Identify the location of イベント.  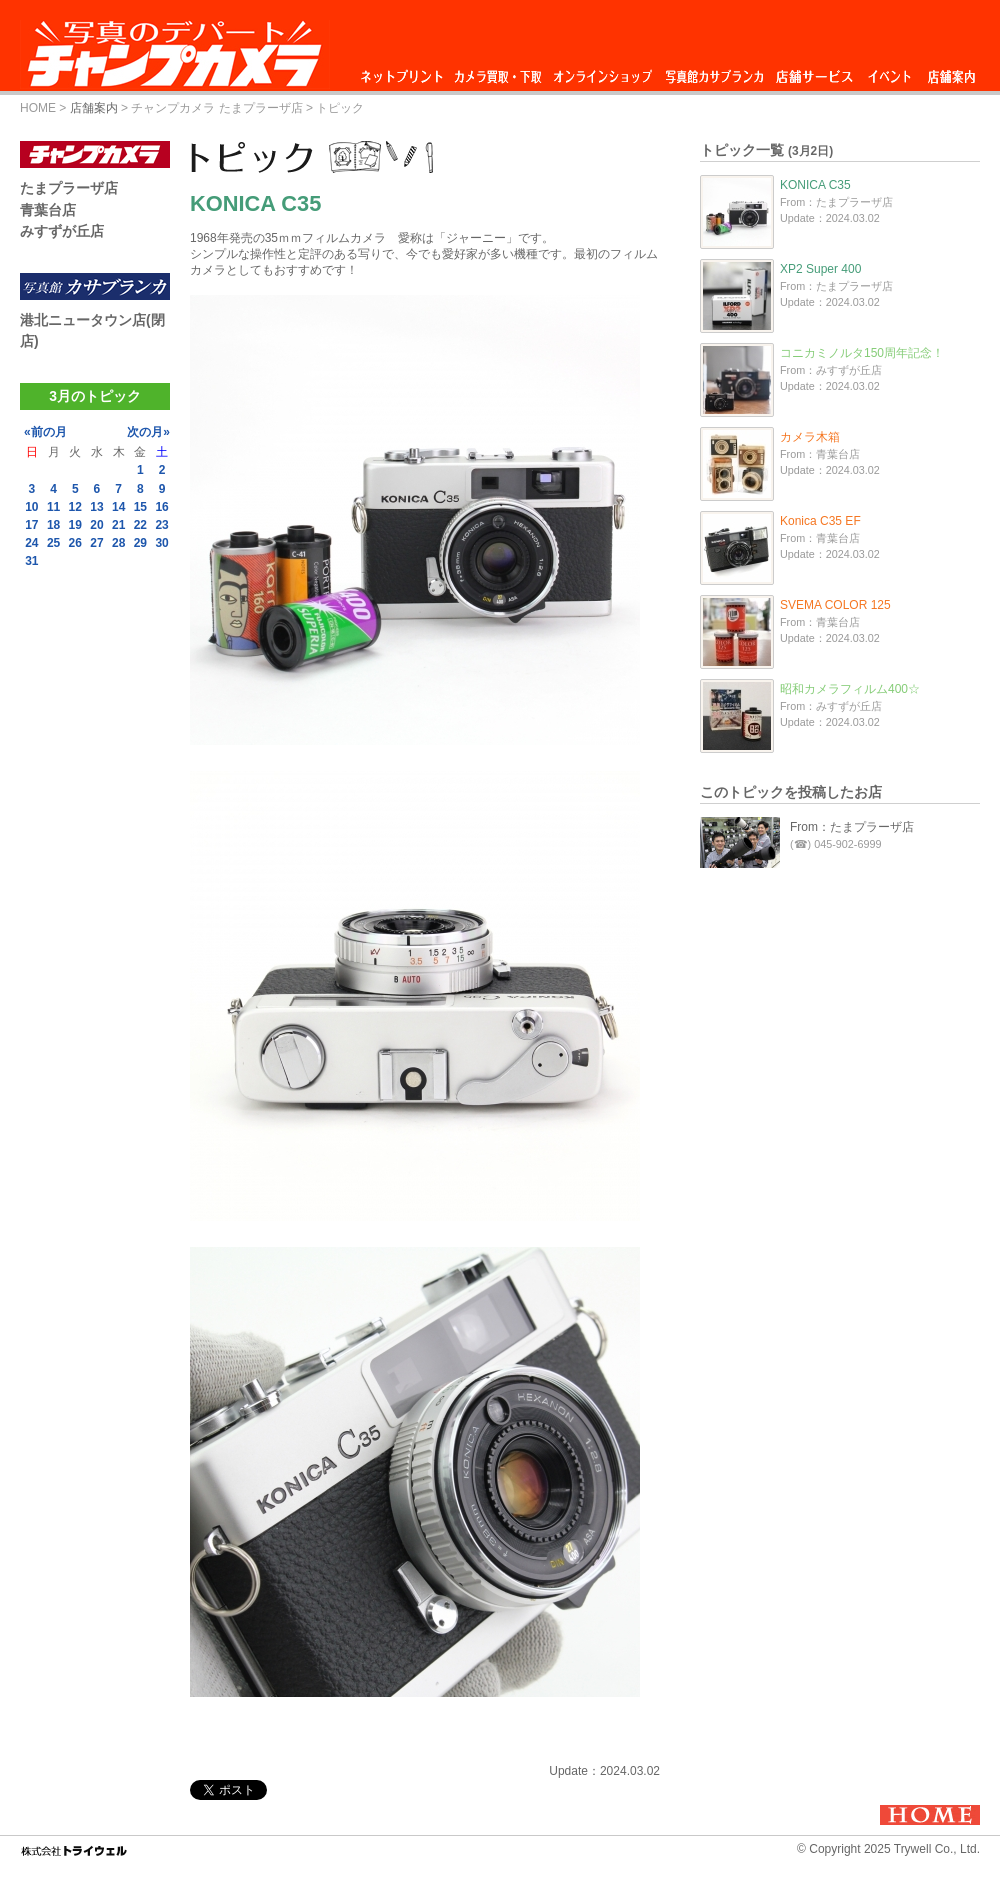
(890, 71).